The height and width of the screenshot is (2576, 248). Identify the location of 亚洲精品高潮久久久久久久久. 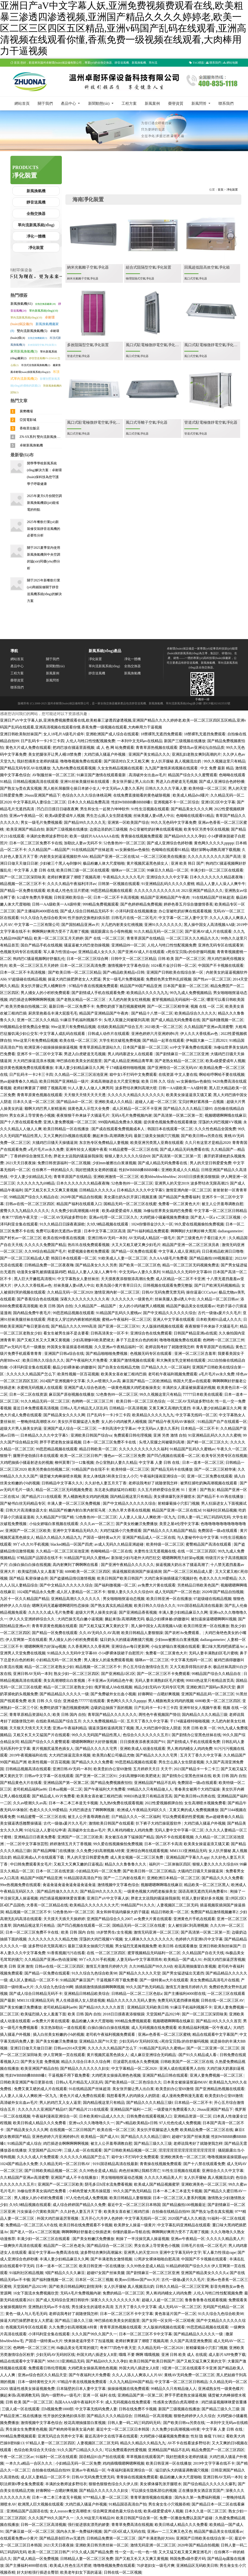
(76, 1599).